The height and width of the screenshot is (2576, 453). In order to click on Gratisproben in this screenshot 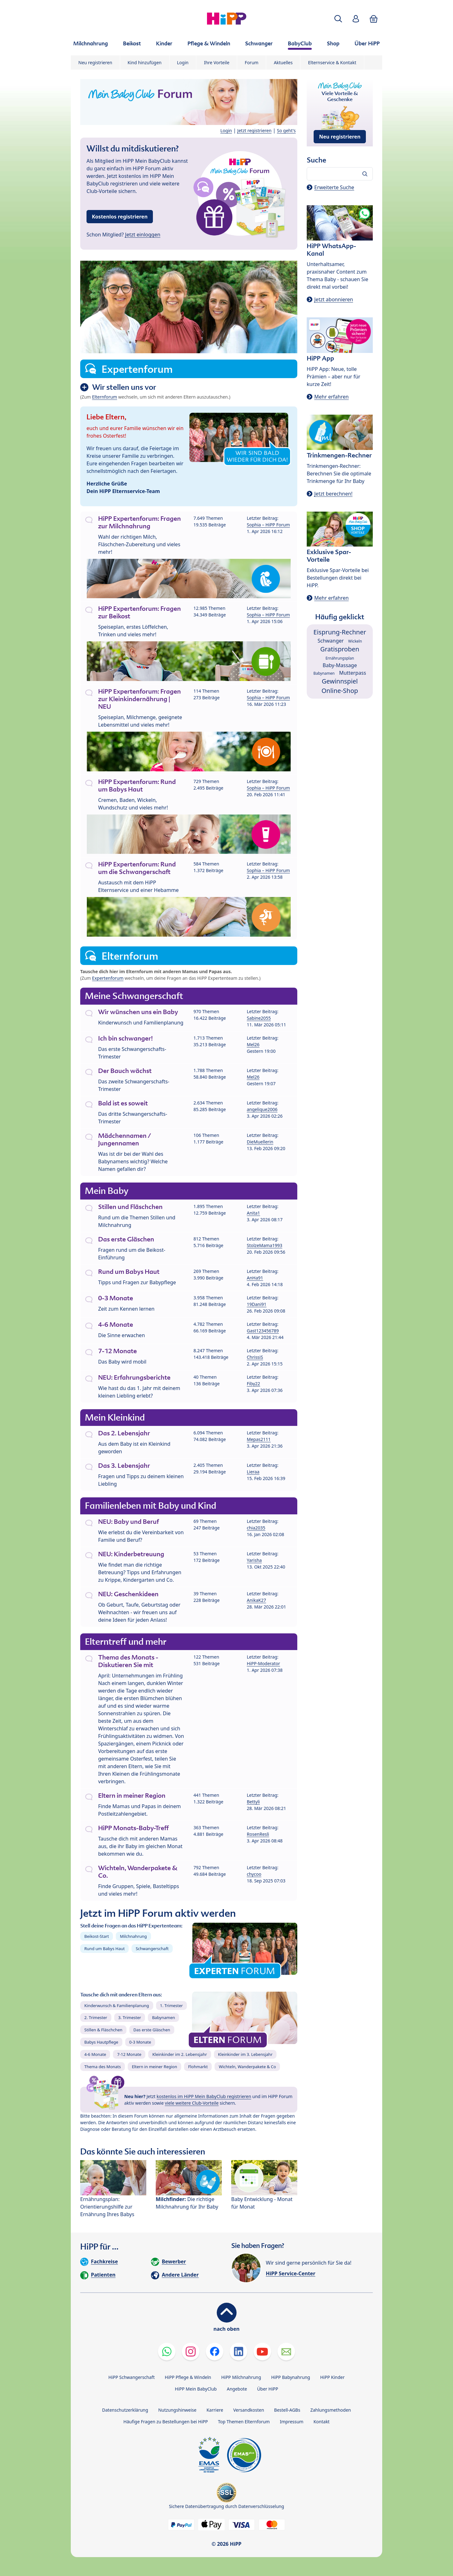, I will do `click(339, 649)`.